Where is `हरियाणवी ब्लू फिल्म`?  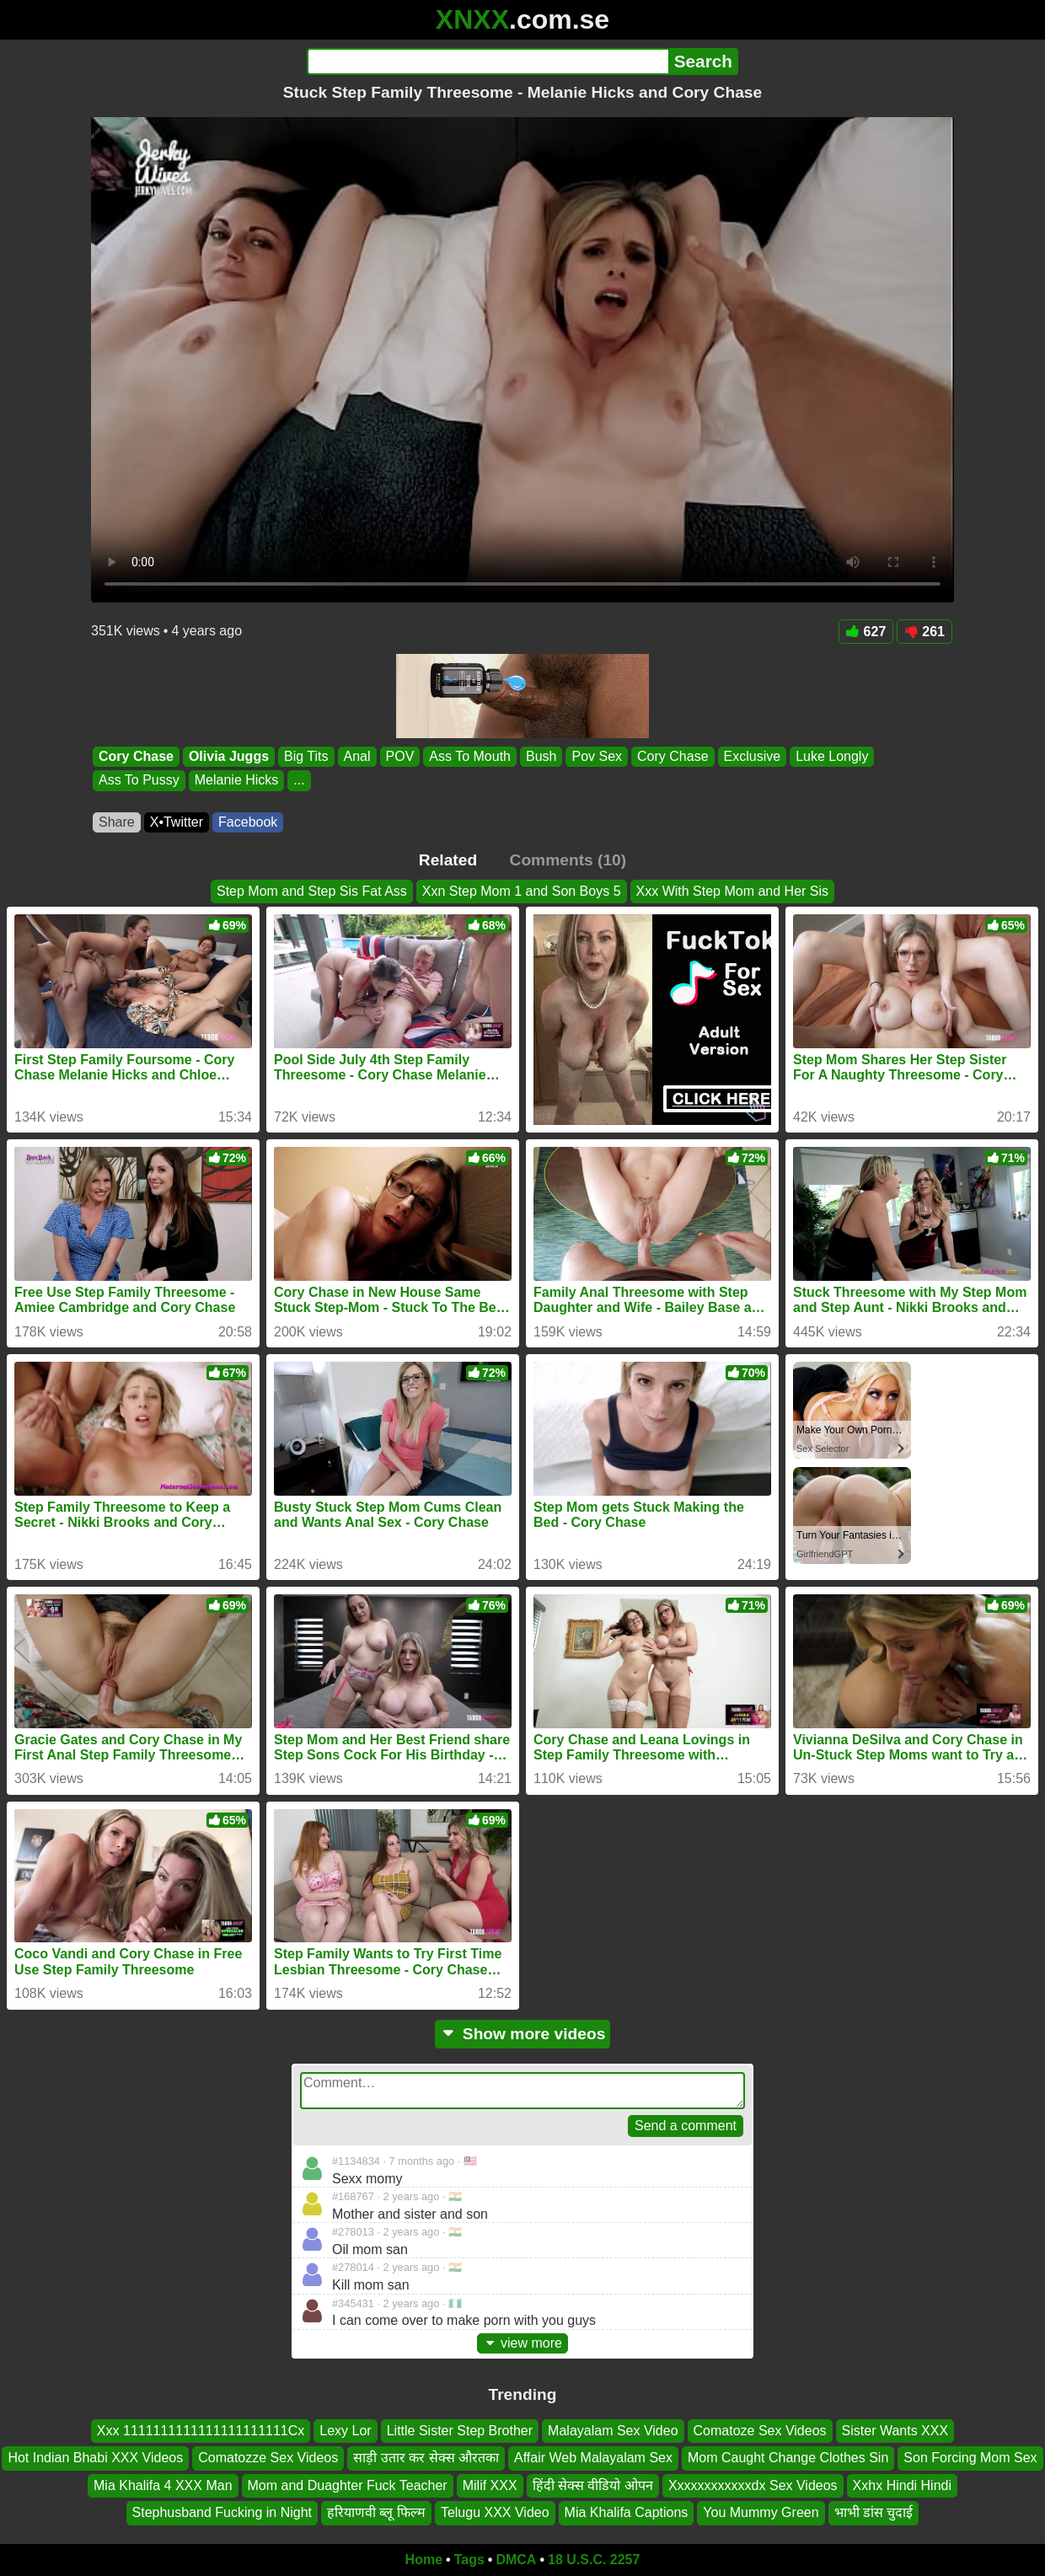 हरियाणवी ब्लू फिल्म is located at coordinates (376, 2512).